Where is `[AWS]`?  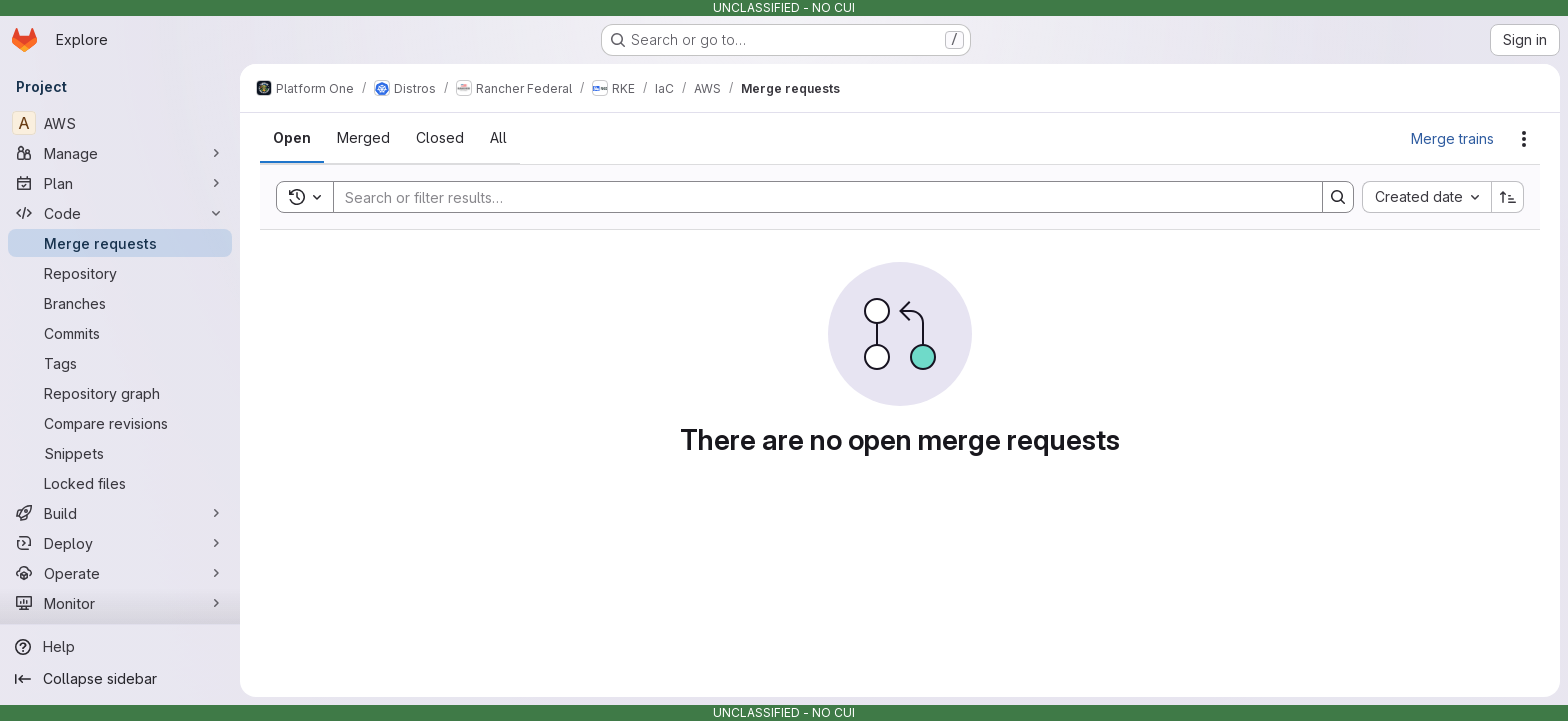 [AWS] is located at coordinates (120, 123).